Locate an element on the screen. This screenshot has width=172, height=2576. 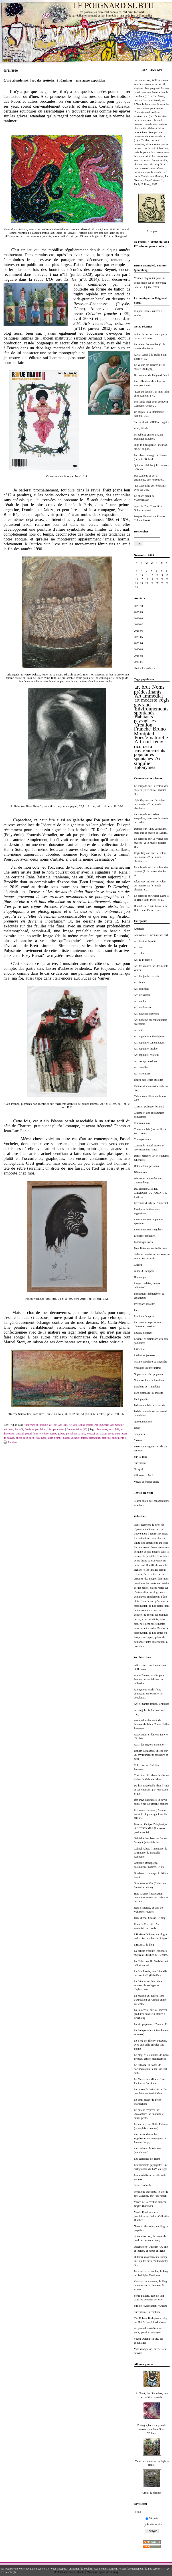
Art populaire anti-religieux is located at coordinates (149, 1036).